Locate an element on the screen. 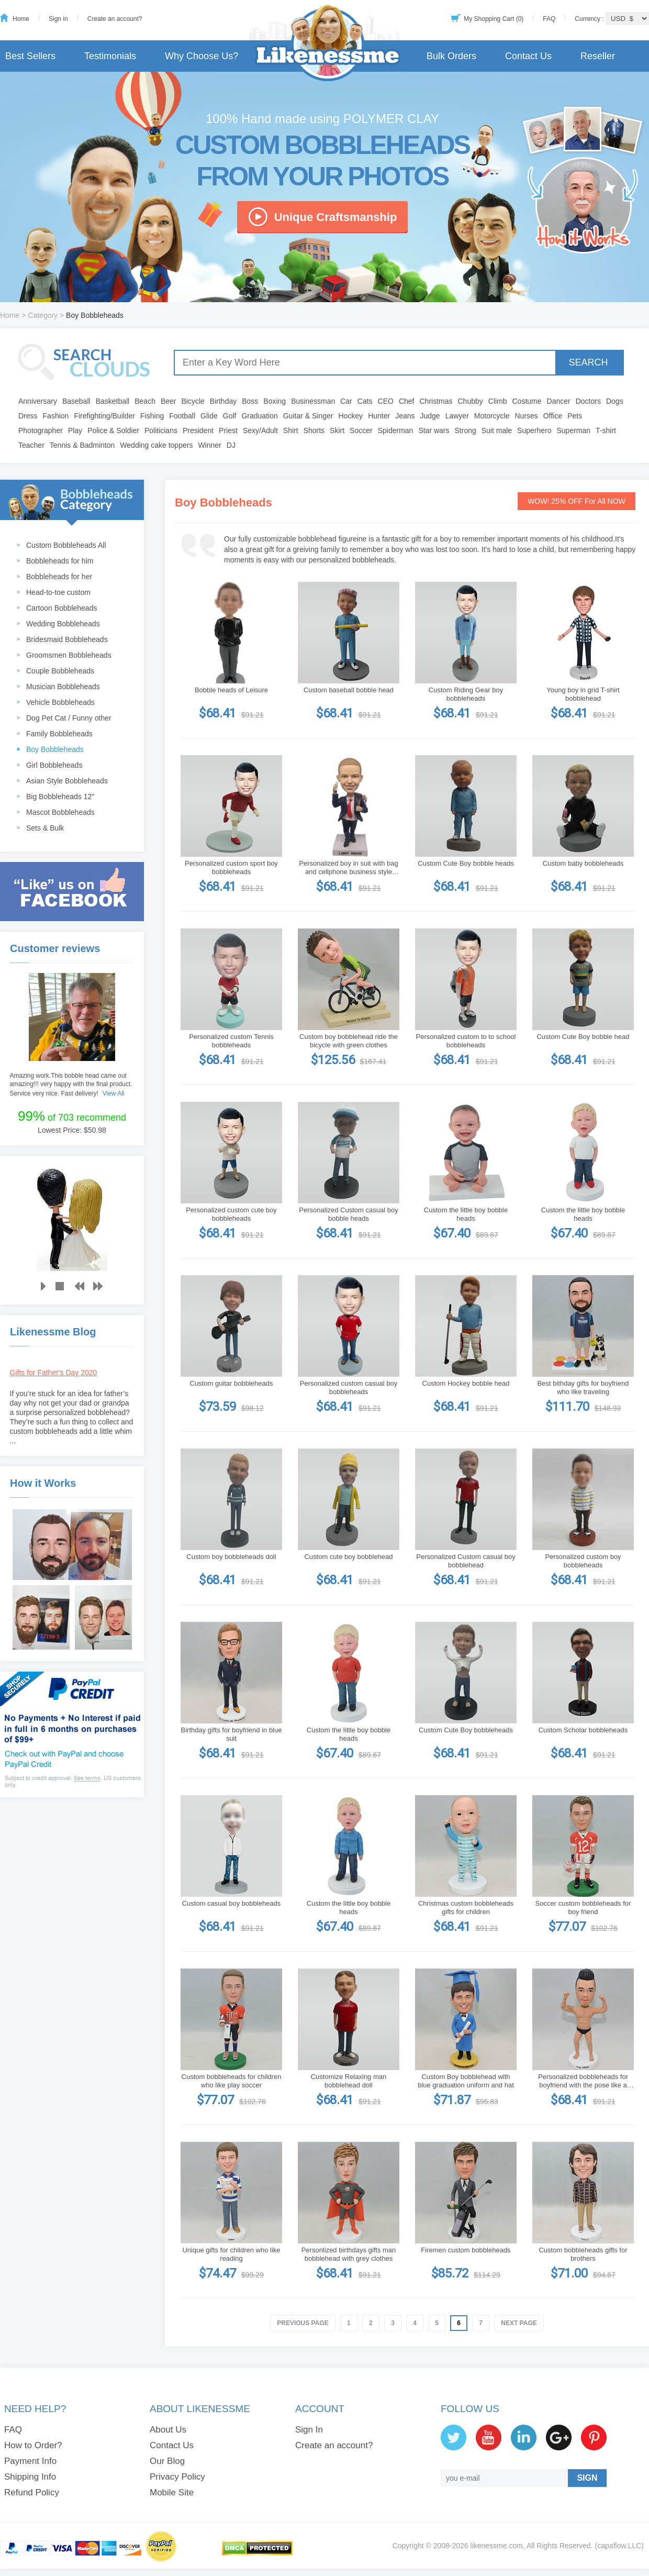  Priest is located at coordinates (228, 430).